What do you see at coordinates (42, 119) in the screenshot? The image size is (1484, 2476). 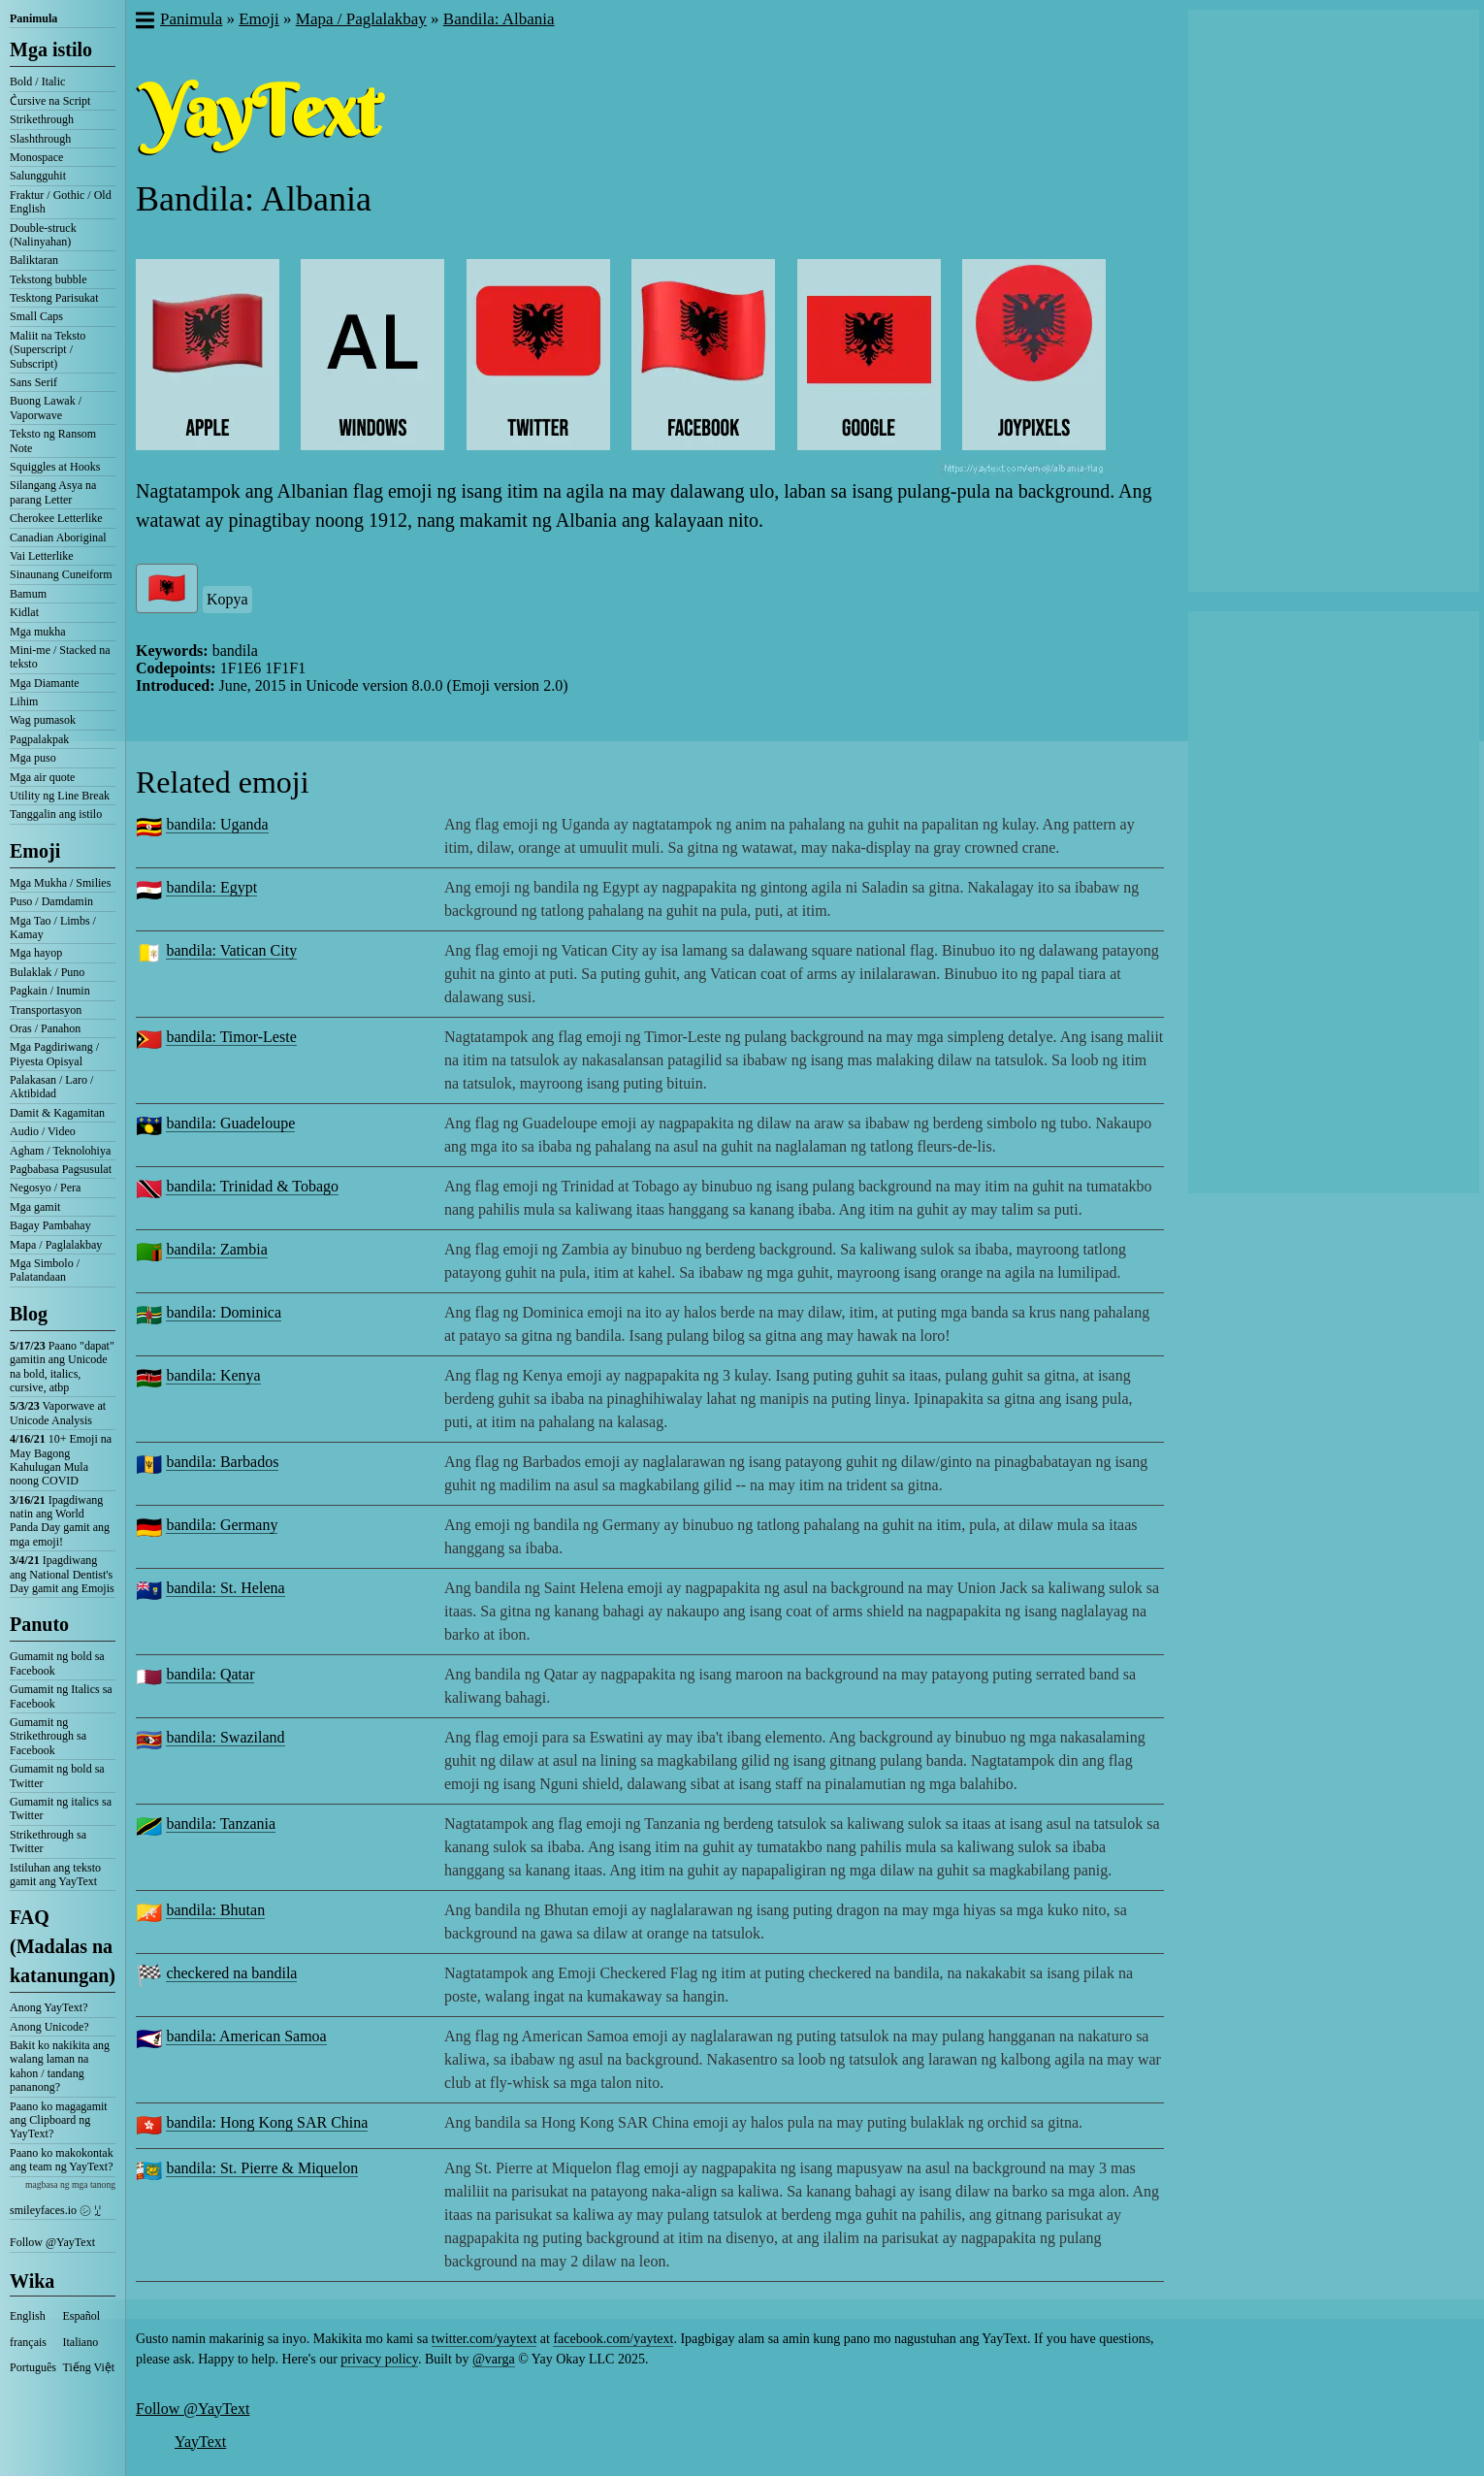 I see `Strikethrough` at bounding box center [42, 119].